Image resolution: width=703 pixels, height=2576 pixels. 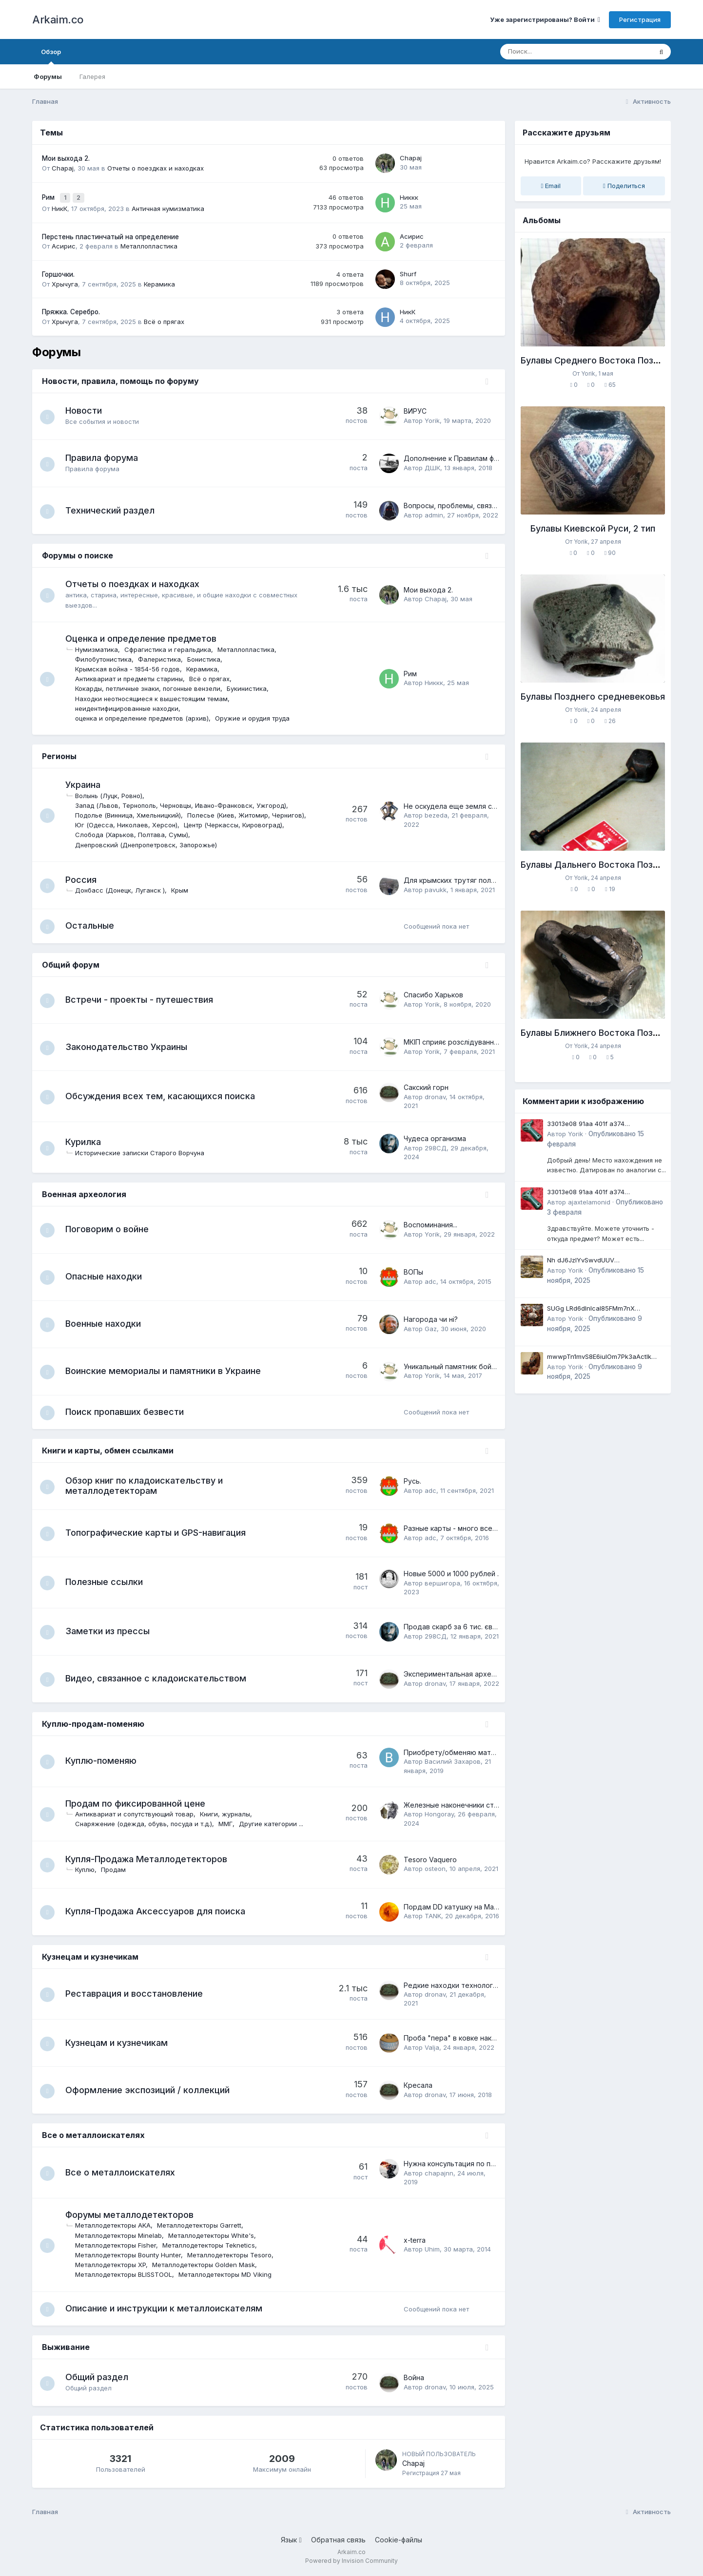 What do you see at coordinates (160, 1678) in the screenshot?
I see `Видео, связанное с кладоискательством` at bounding box center [160, 1678].